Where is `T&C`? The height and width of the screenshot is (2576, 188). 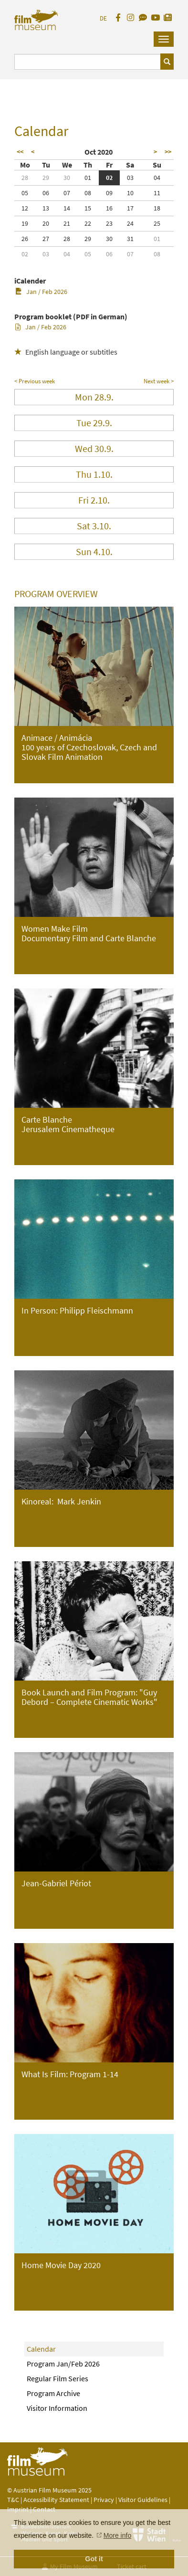
T&C is located at coordinates (13, 2499).